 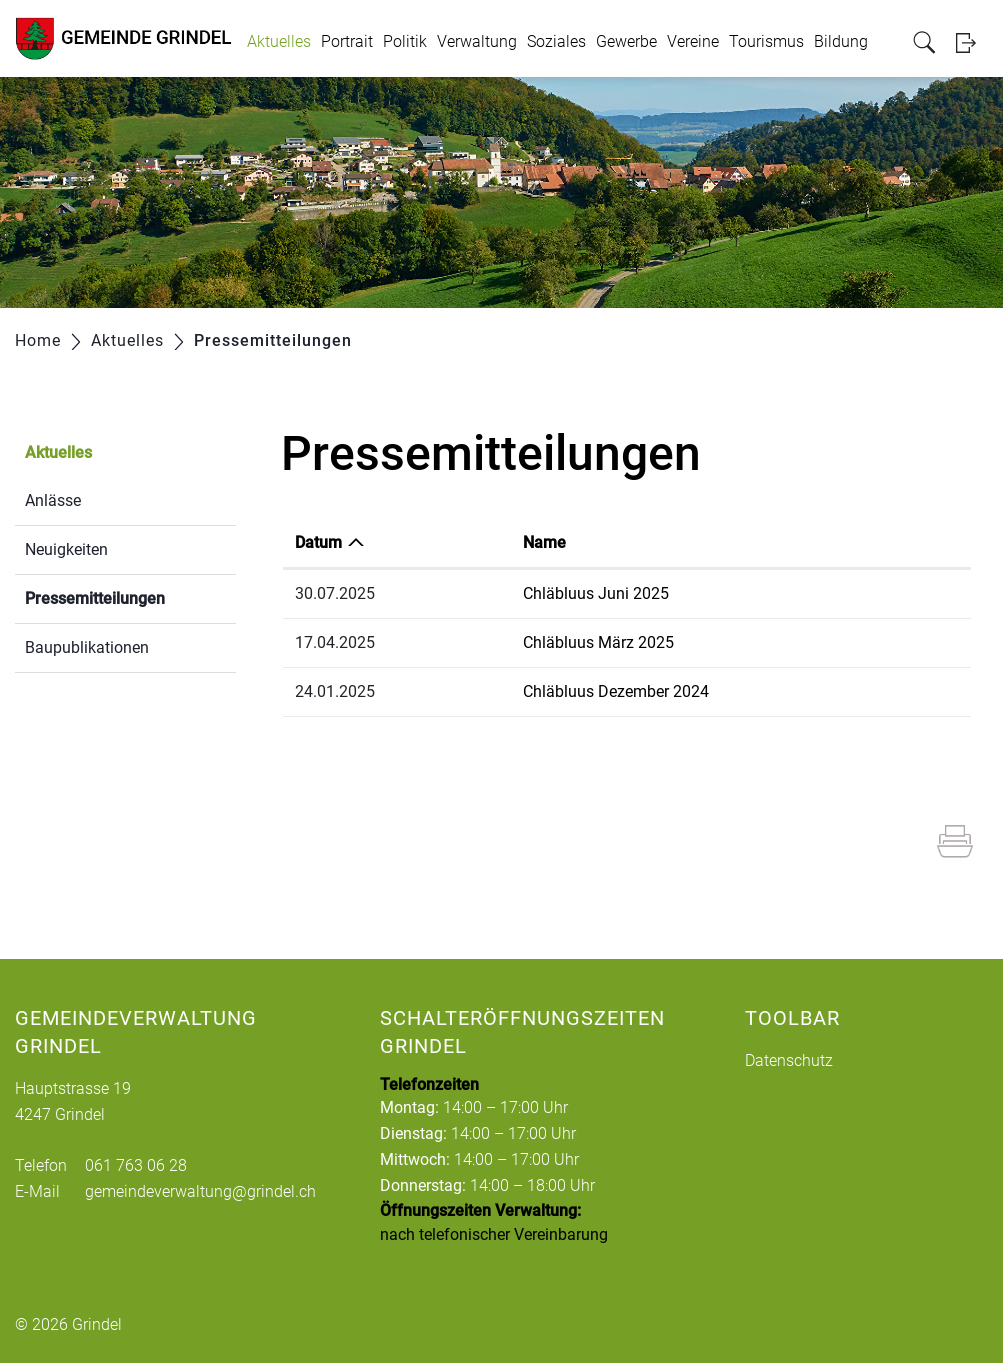 I want to click on gemeindeverwaltung@grindel.ch, so click(x=200, y=1191).